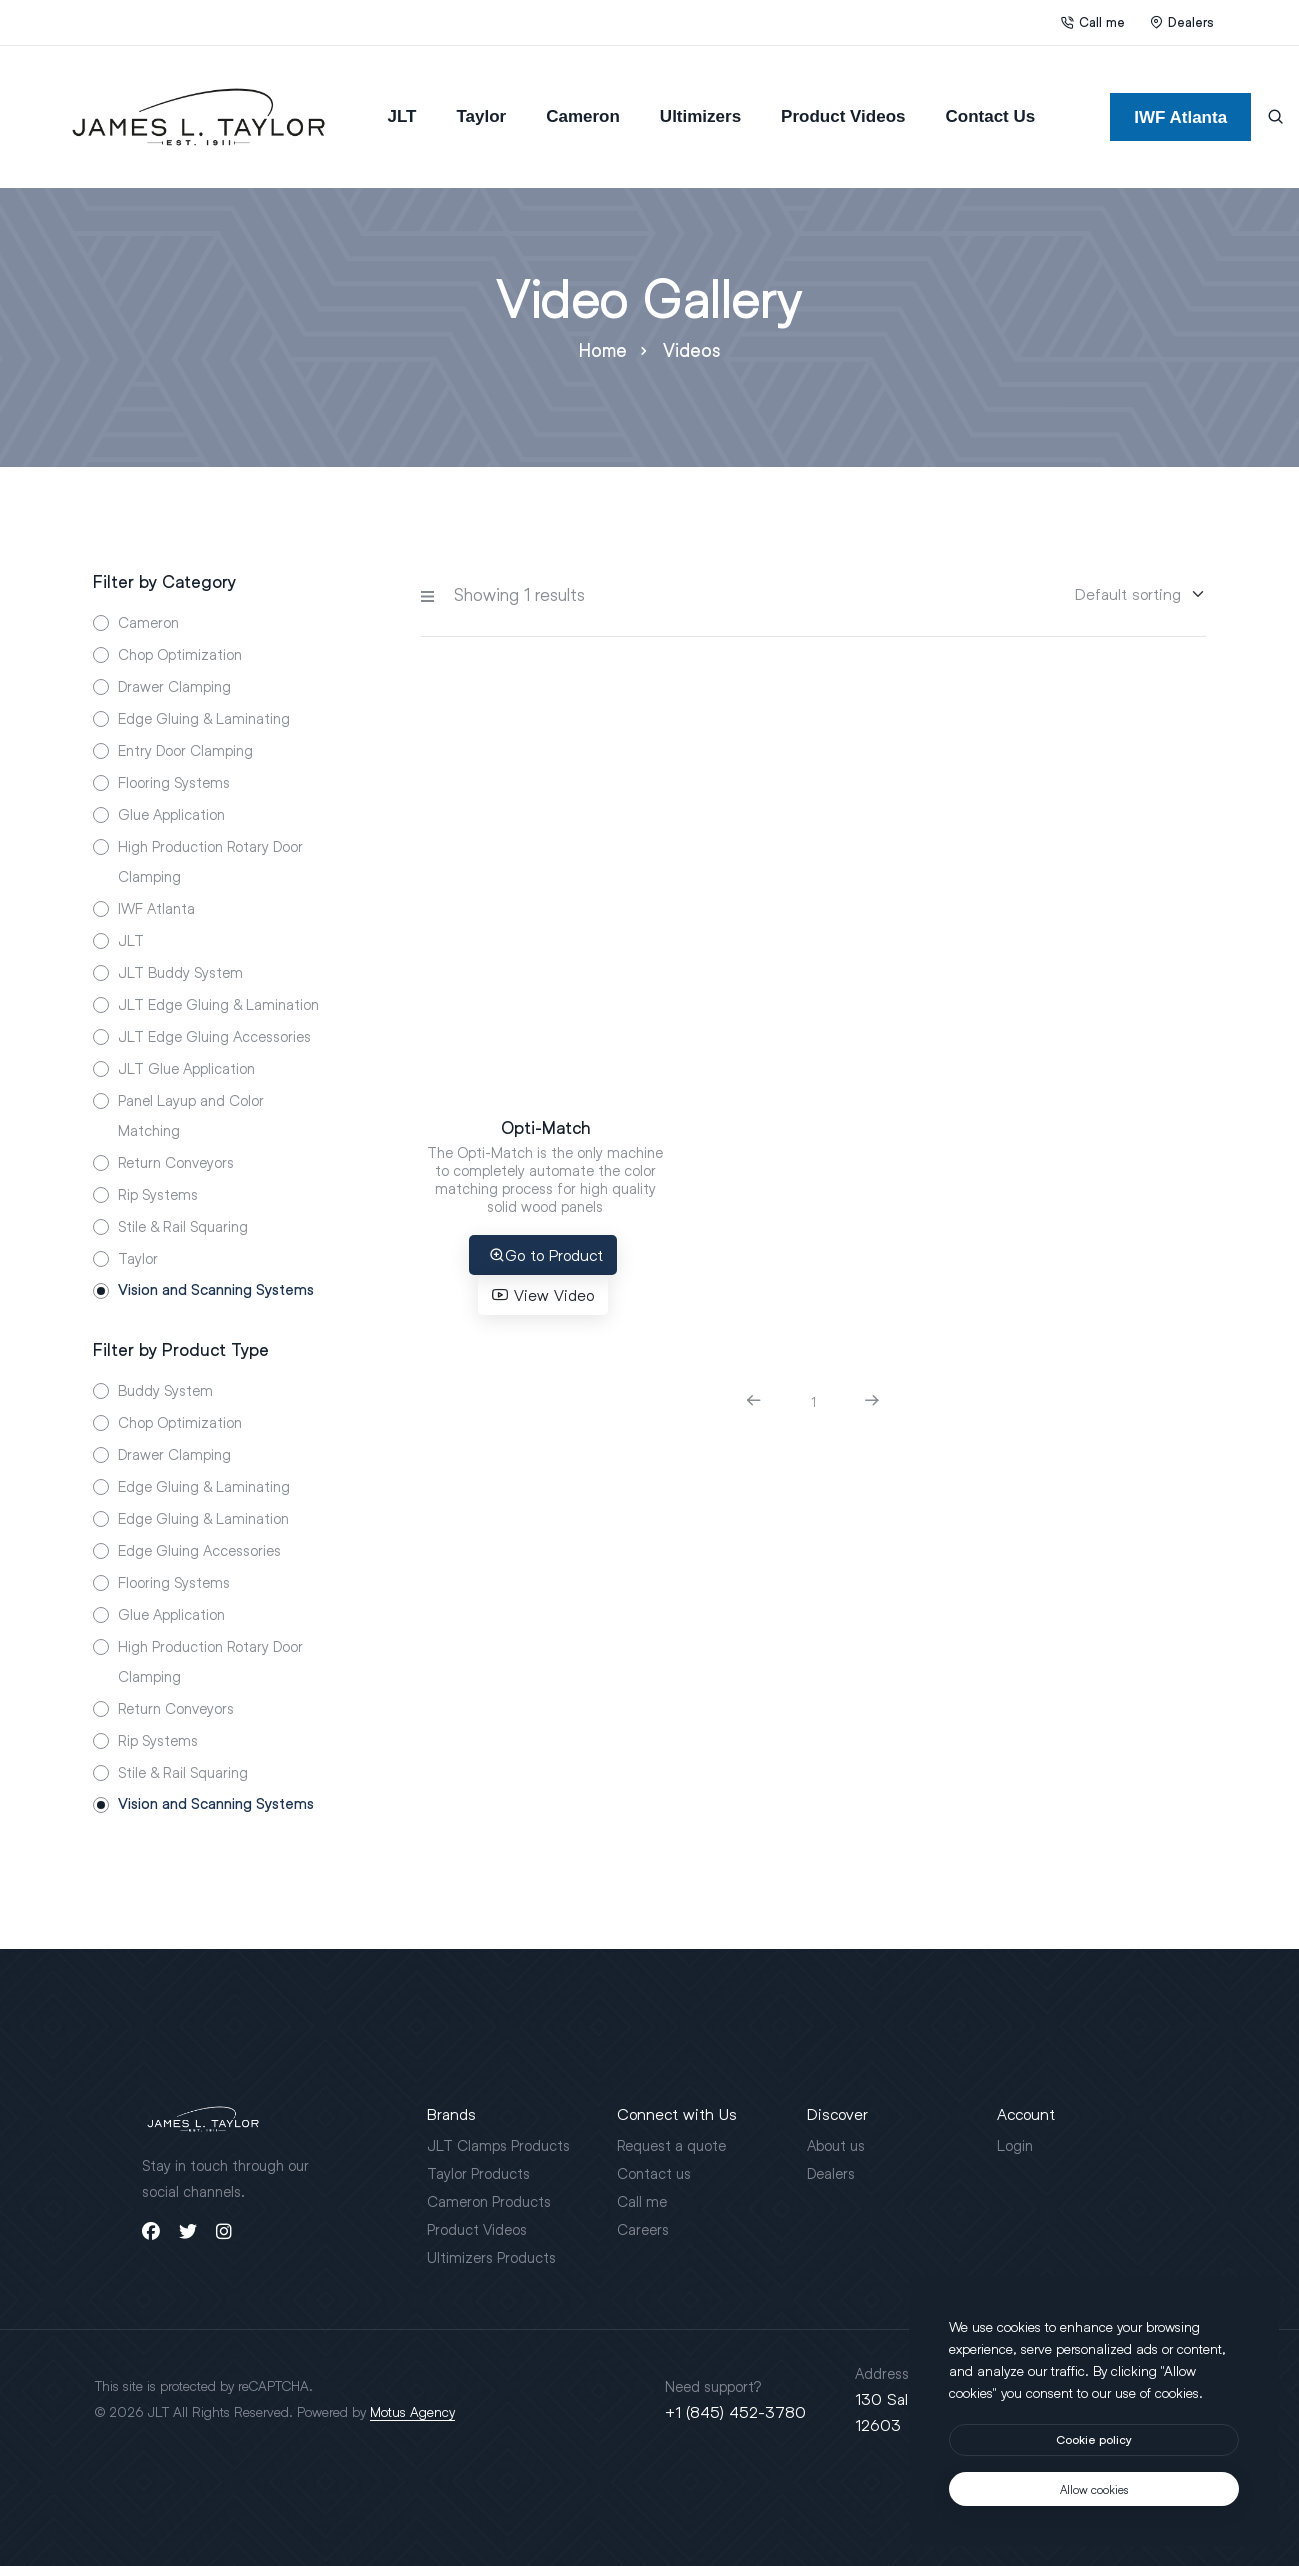 This screenshot has height=2566, width=1299. I want to click on Vision and Scanning Systems, so click(216, 1290).